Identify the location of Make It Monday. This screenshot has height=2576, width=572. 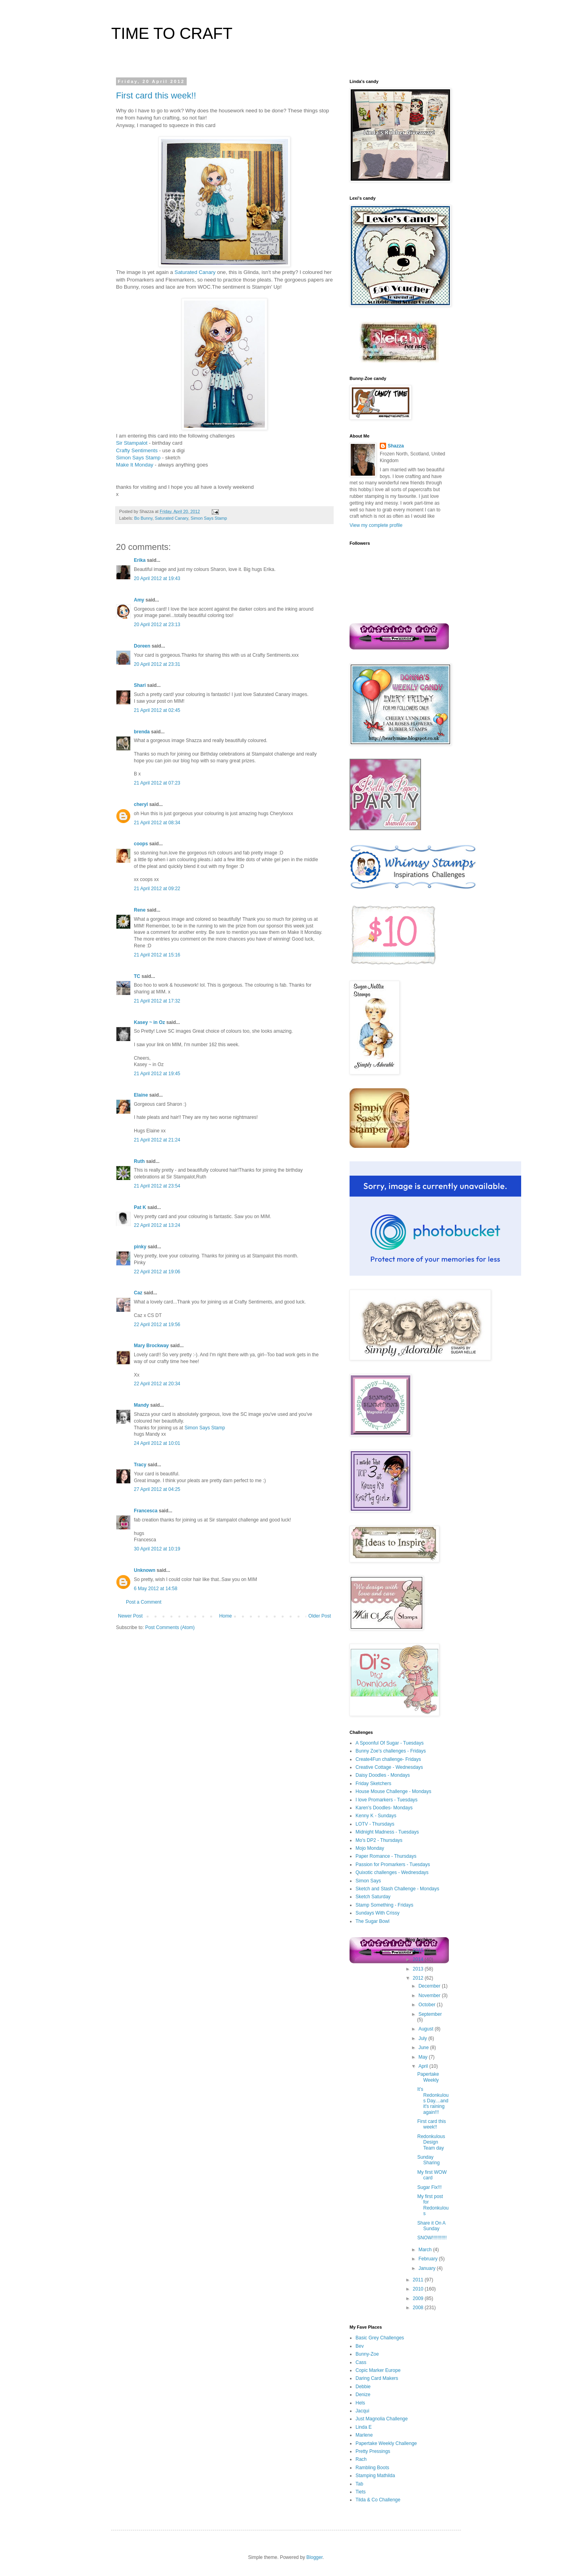
(134, 465).